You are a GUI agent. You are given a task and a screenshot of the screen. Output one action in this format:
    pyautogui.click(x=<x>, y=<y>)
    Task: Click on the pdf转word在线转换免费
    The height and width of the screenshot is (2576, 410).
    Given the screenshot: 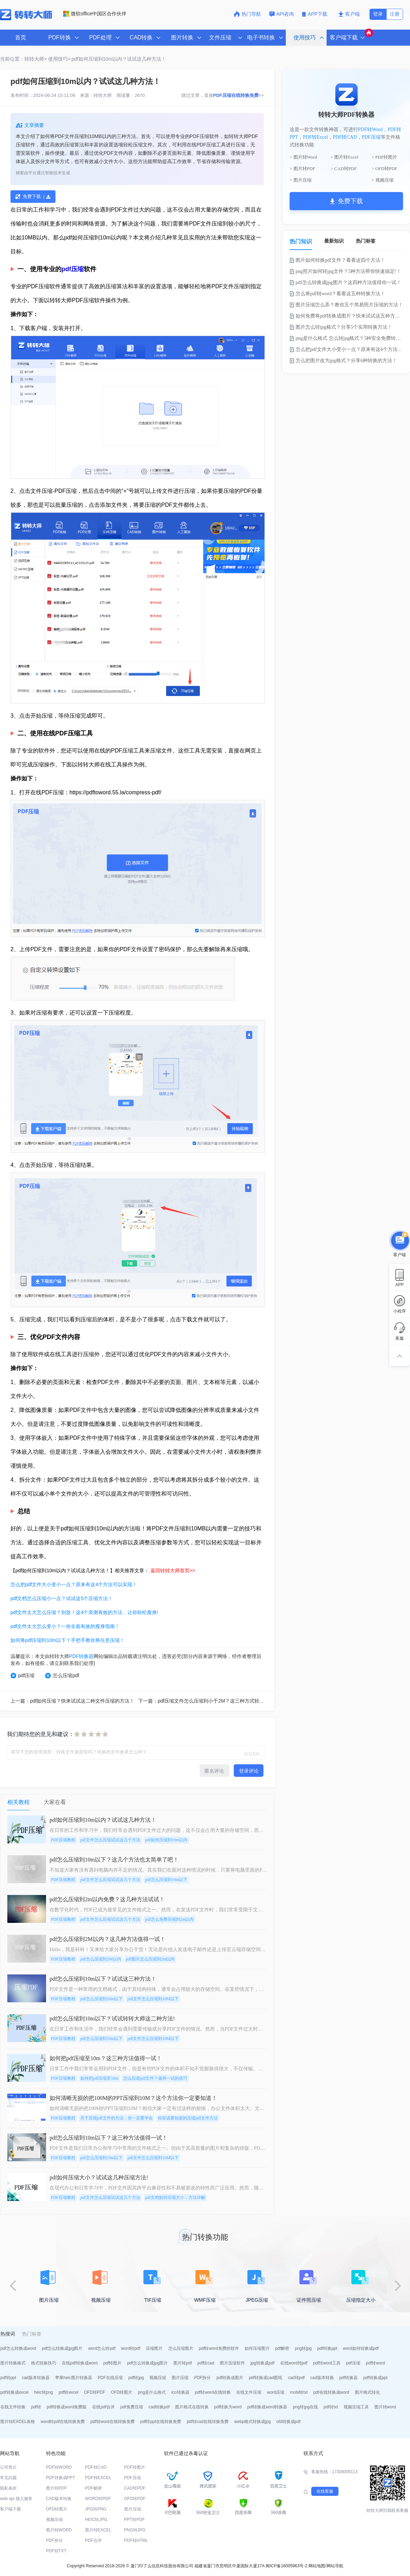 What is the action you would take?
    pyautogui.click(x=112, y=2421)
    